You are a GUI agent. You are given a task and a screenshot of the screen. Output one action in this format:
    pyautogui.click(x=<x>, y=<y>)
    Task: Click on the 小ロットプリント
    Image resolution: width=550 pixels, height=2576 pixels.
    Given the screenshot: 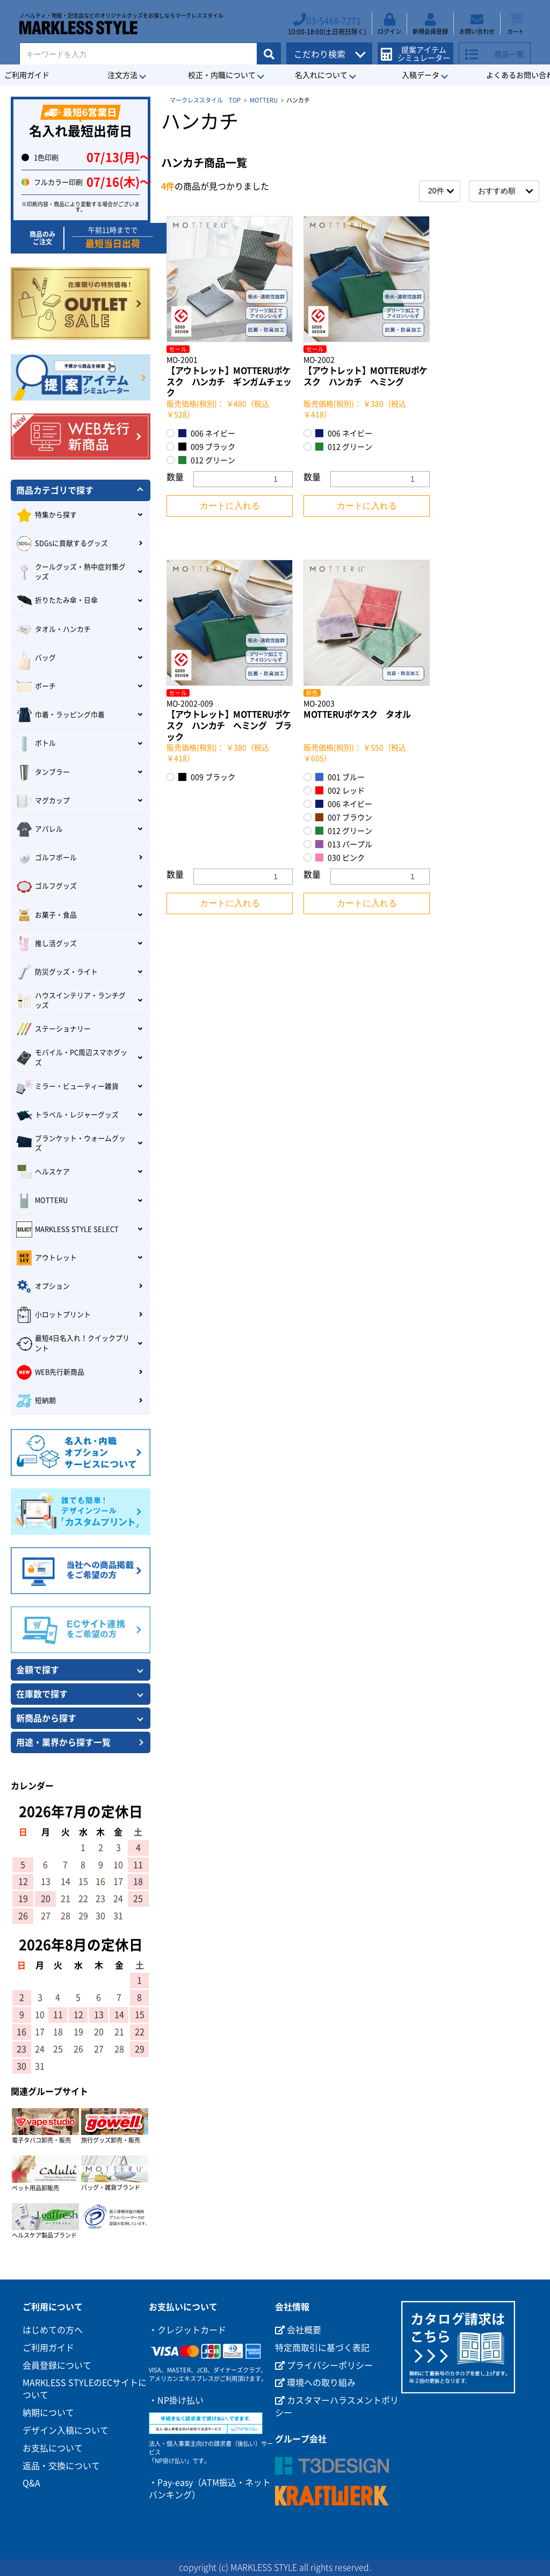 What is the action you would take?
    pyautogui.click(x=53, y=1315)
    